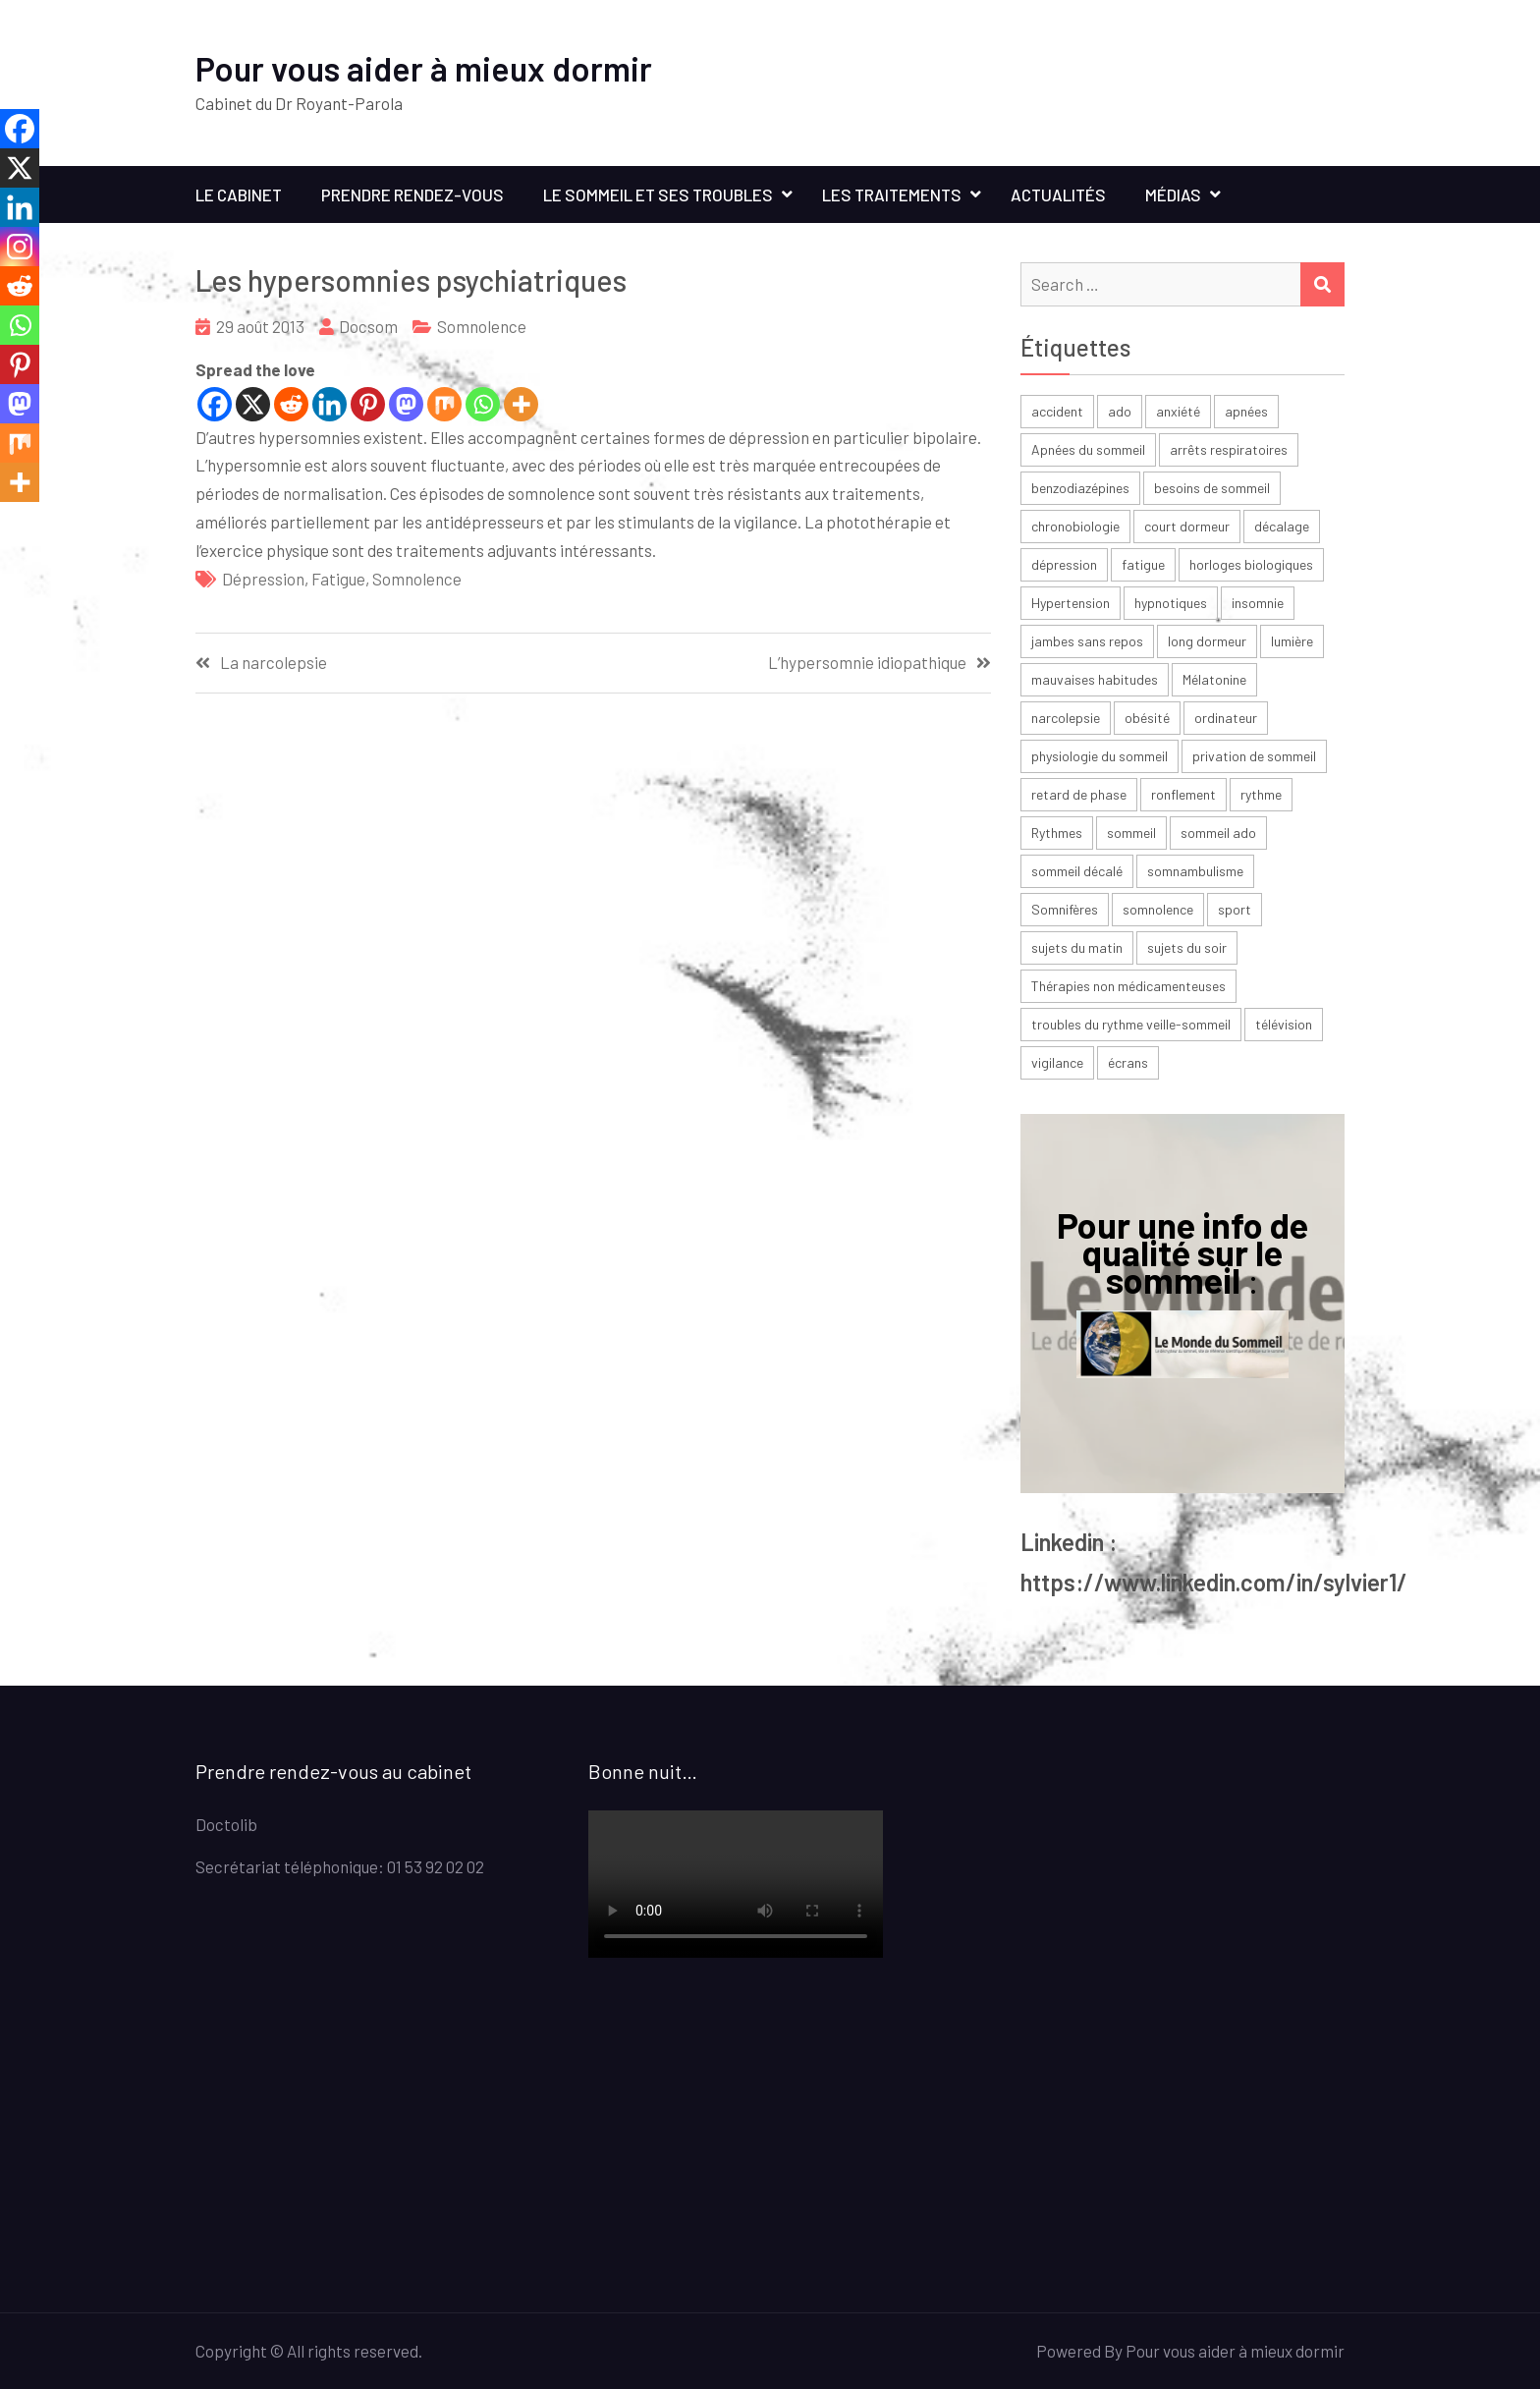 The width and height of the screenshot is (1540, 2389). I want to click on fatigue, so click(338, 578).